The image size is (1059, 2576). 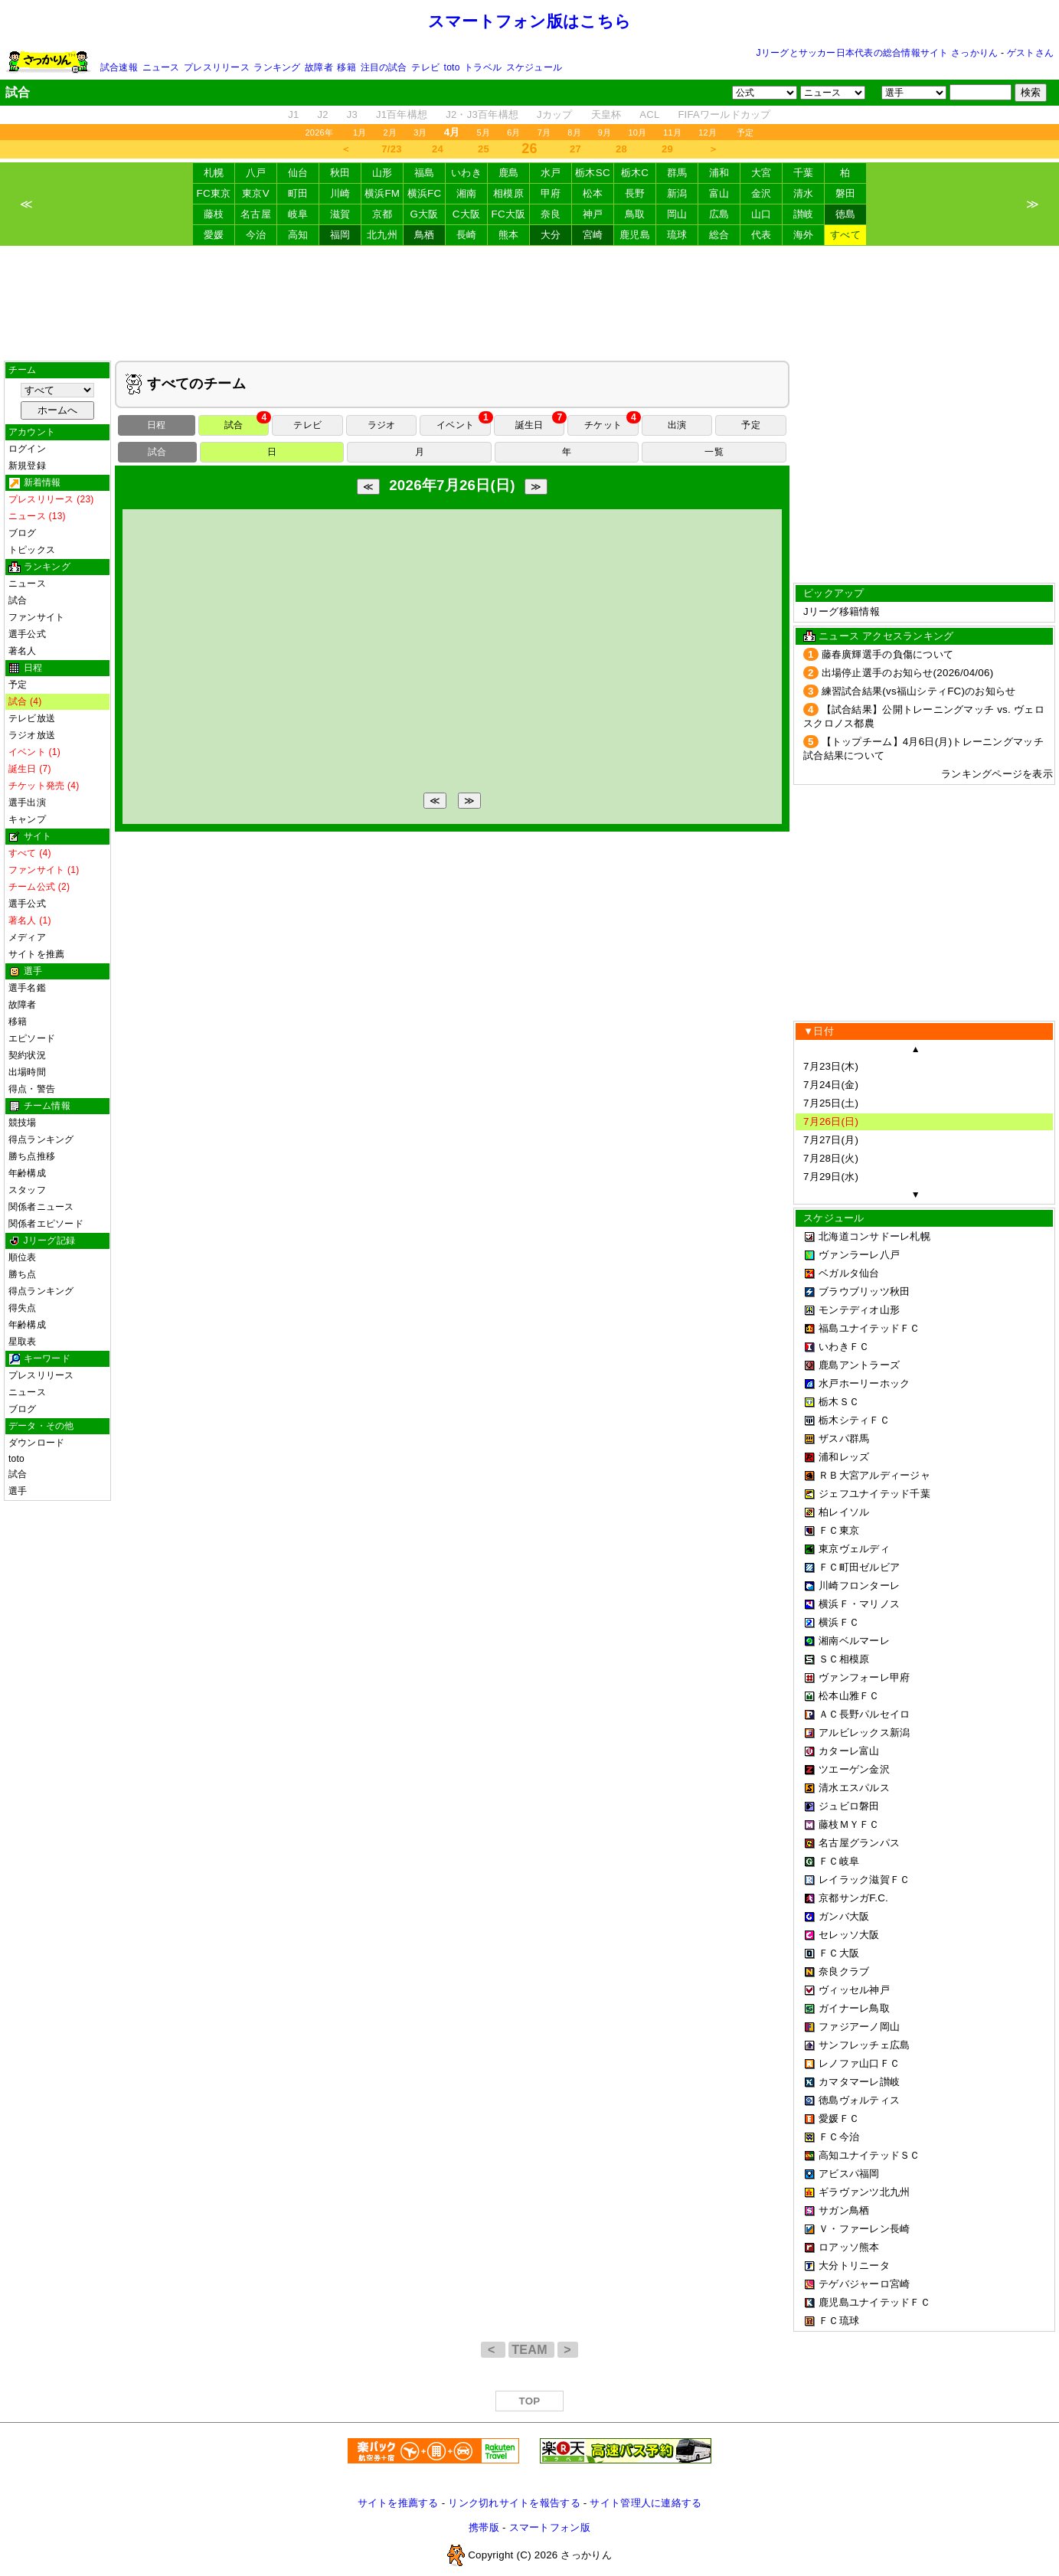 What do you see at coordinates (31, 1089) in the screenshot?
I see `得点・警告` at bounding box center [31, 1089].